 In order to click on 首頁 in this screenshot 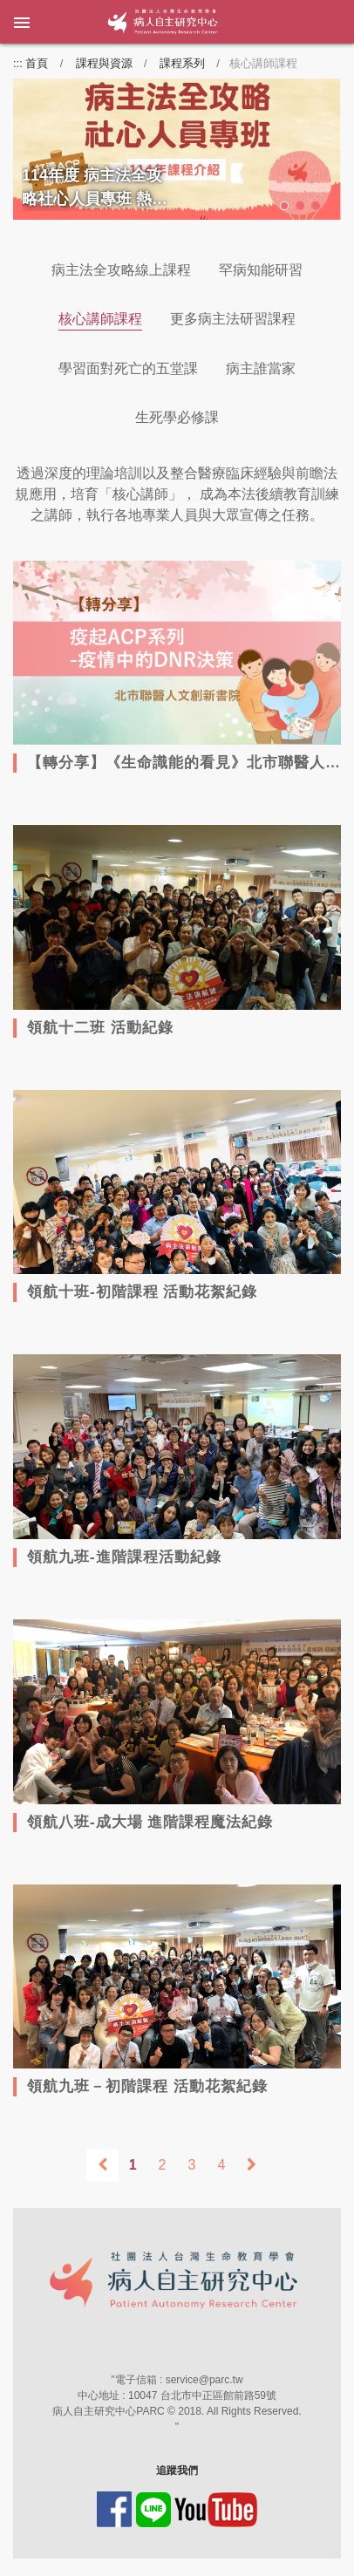, I will do `click(36, 63)`.